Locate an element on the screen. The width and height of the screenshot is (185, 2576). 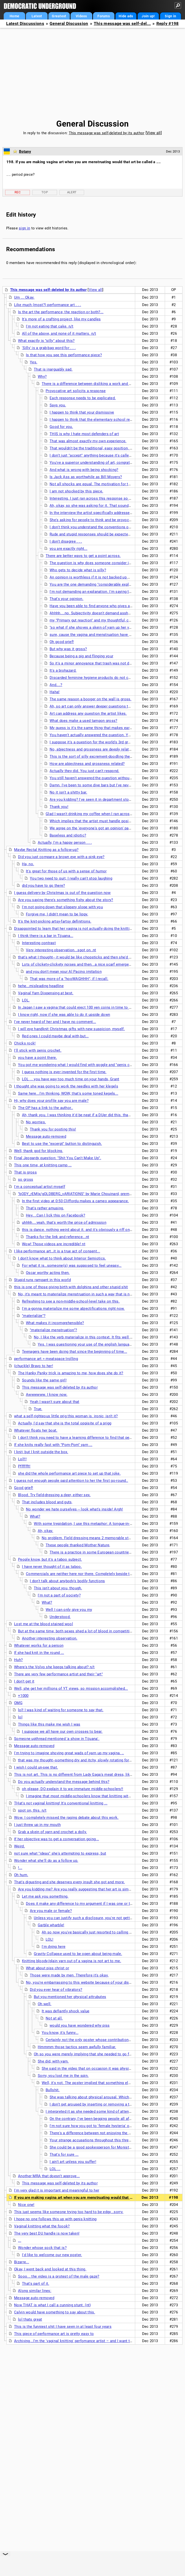
You two need to quit, I really can't stop laughing is located at coordinates (71, 878).